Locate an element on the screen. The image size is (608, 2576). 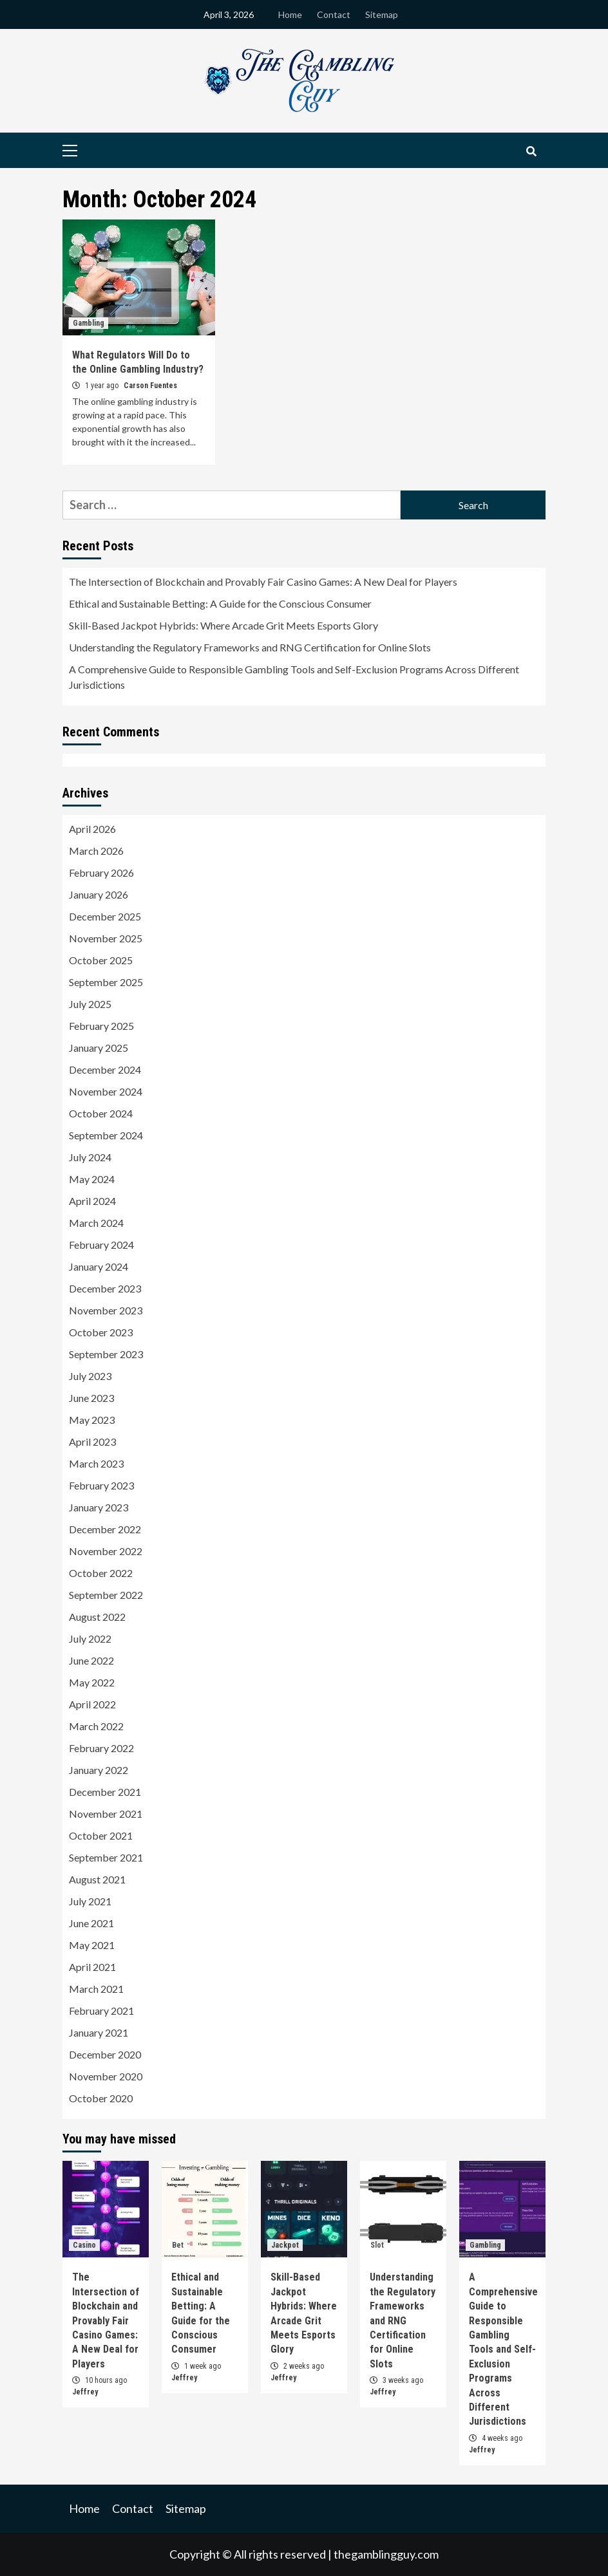
May 2021 is located at coordinates (92, 1945).